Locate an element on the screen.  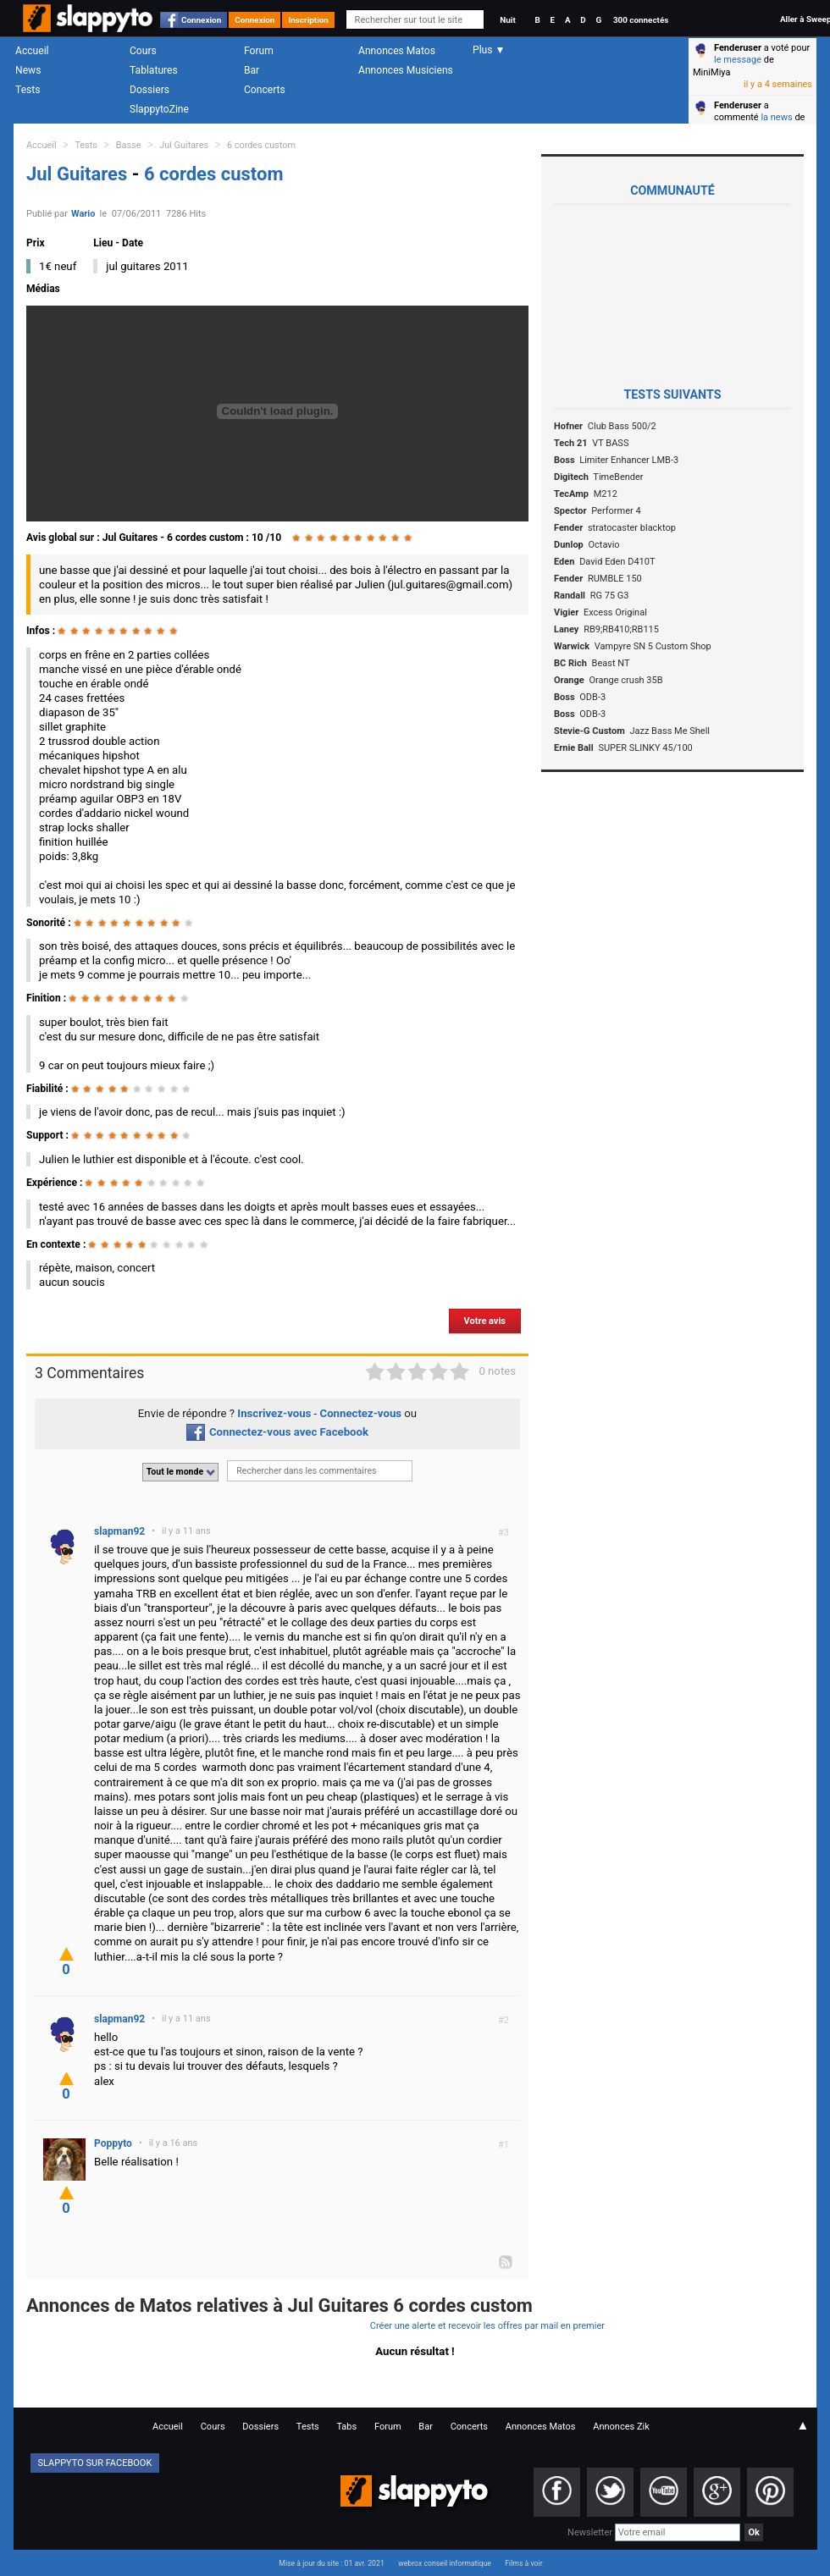
Tablatures is located at coordinates (154, 70).